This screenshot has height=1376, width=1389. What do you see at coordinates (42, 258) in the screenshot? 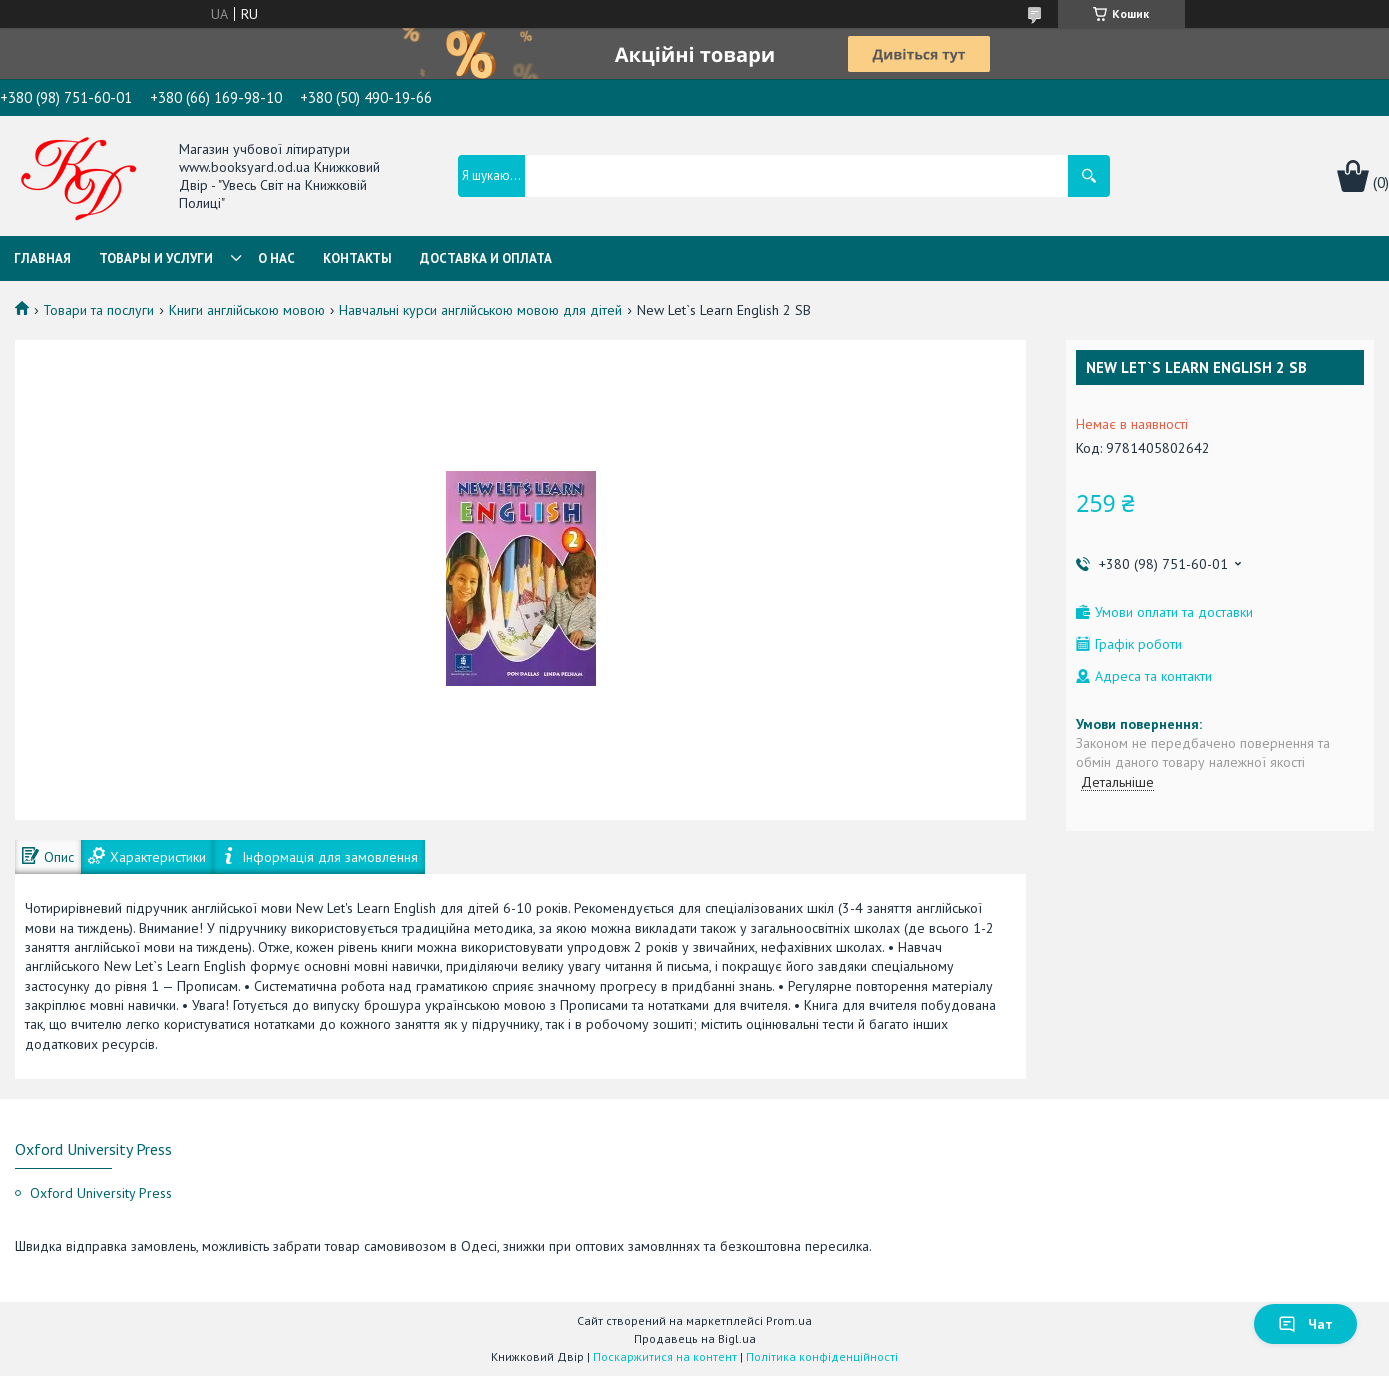
I see `Главная` at bounding box center [42, 258].